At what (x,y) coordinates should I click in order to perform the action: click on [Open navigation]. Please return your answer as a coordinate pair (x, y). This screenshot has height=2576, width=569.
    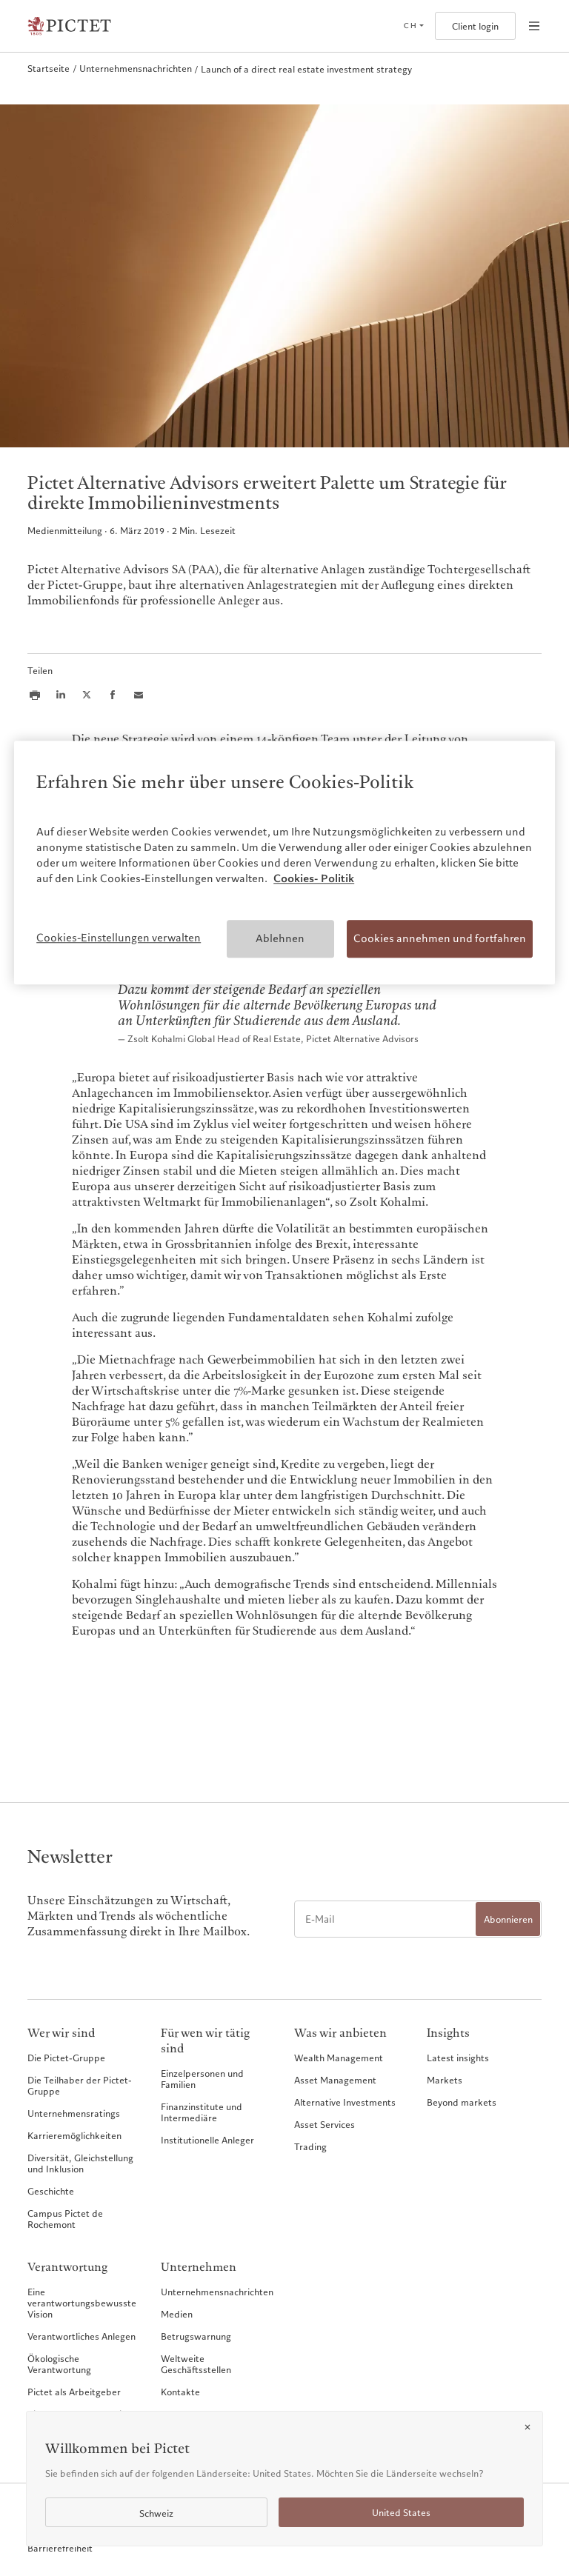
    Looking at the image, I should click on (534, 25).